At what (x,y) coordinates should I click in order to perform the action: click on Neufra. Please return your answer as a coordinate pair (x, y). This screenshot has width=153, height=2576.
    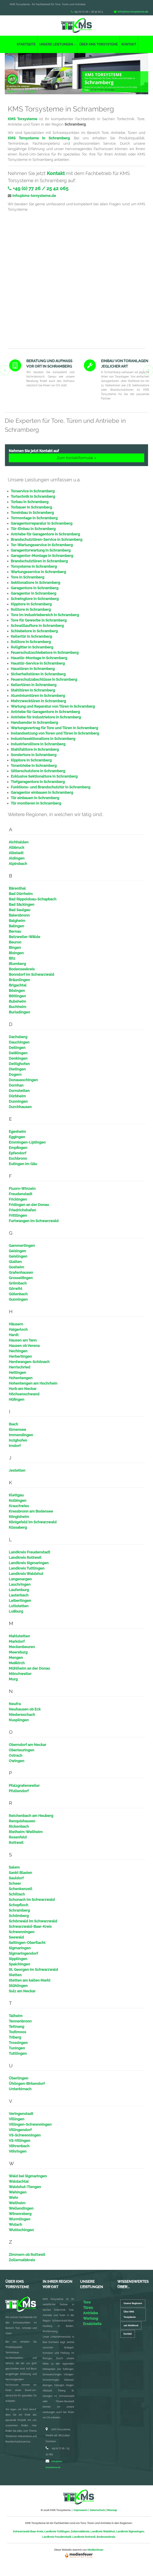
    Looking at the image, I should click on (15, 1704).